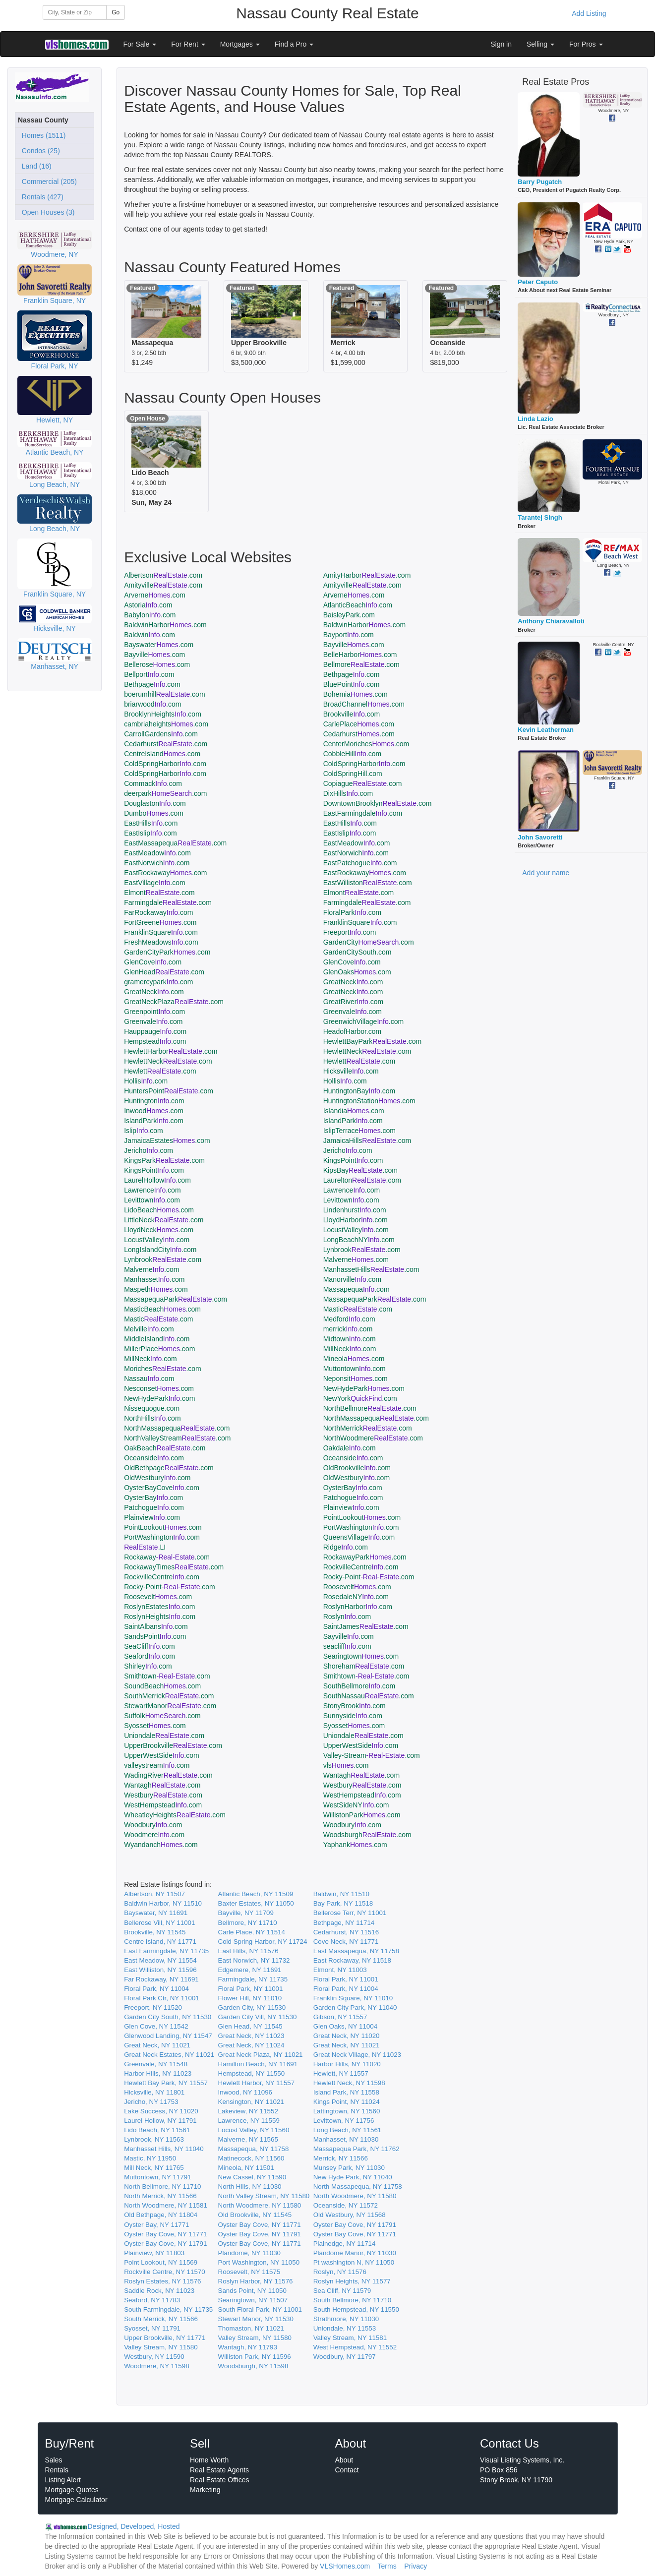 Image resolution: width=655 pixels, height=2576 pixels. I want to click on LaurelHollow.com, so click(157, 1180).